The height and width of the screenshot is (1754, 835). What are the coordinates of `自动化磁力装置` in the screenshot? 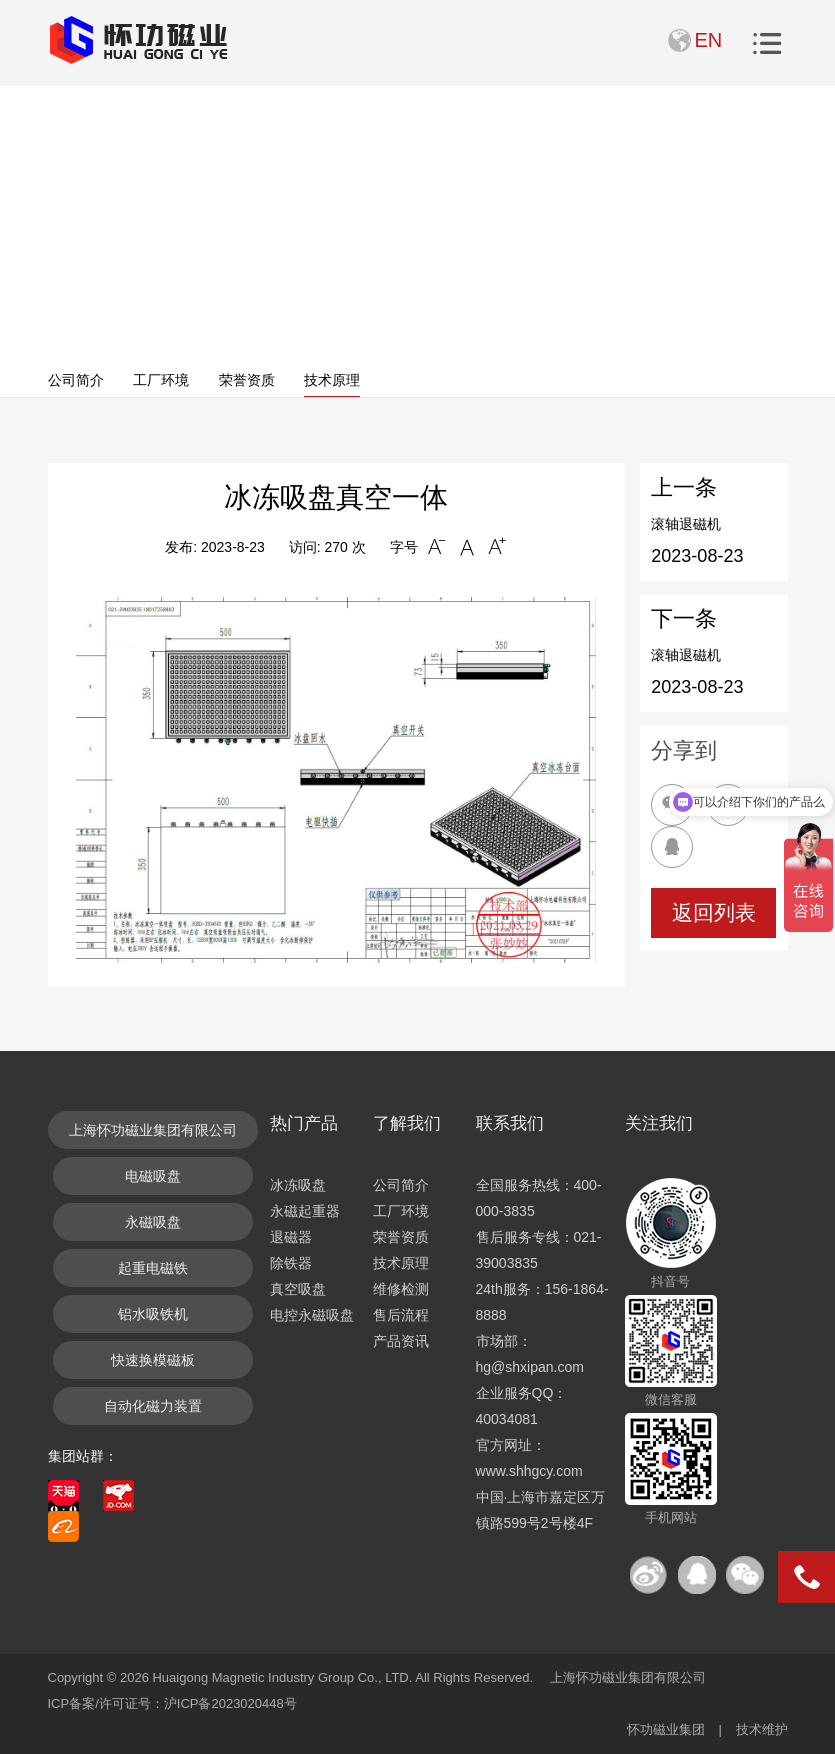 It's located at (153, 1406).